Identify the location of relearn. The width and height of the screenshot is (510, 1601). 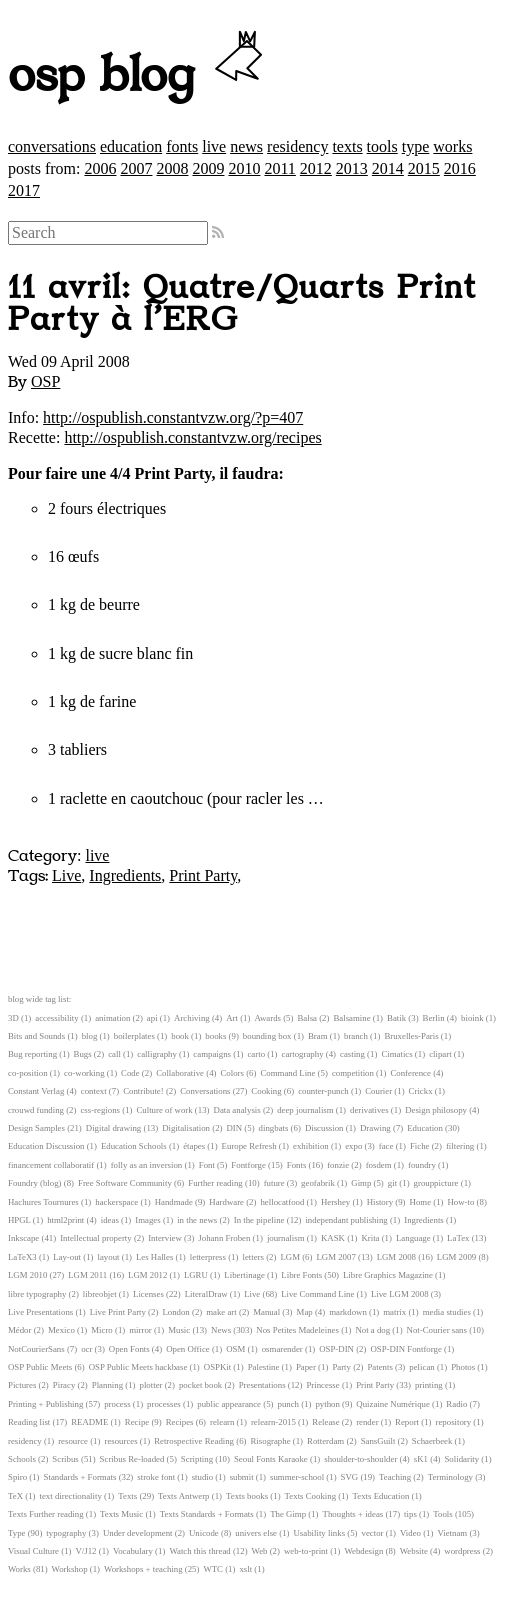
(222, 1422).